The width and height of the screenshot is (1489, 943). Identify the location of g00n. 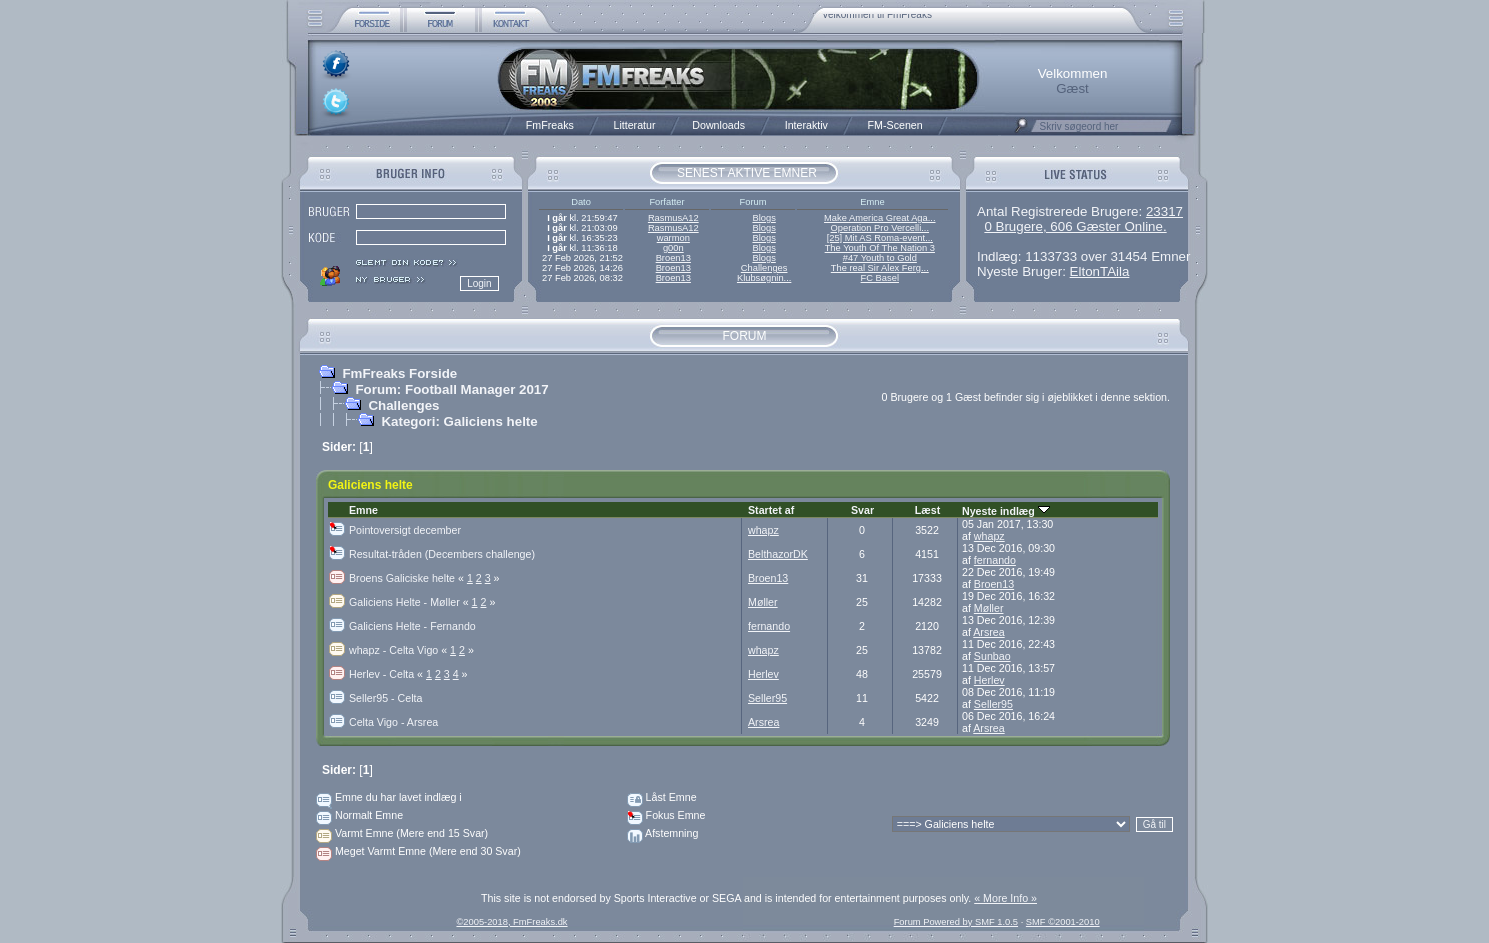
(673, 248).